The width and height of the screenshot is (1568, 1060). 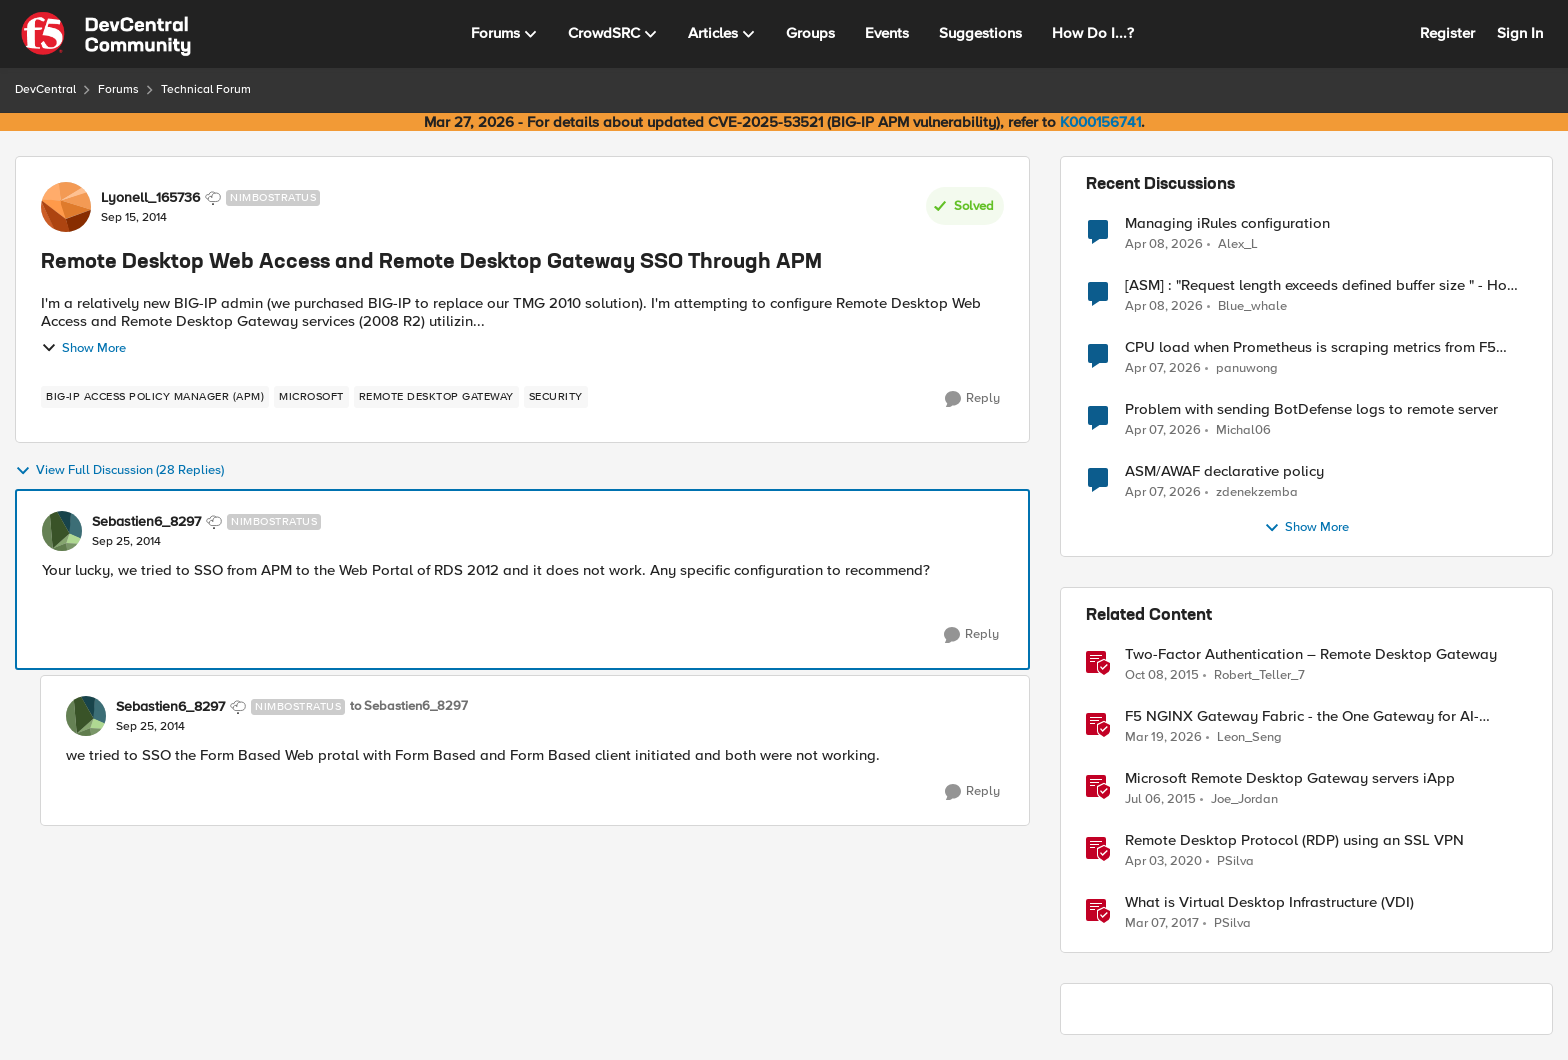 I want to click on Sebastien6_8297 [View Profile: Sebastien6_8297, Rank: Nimbostratus], so click(x=146, y=522).